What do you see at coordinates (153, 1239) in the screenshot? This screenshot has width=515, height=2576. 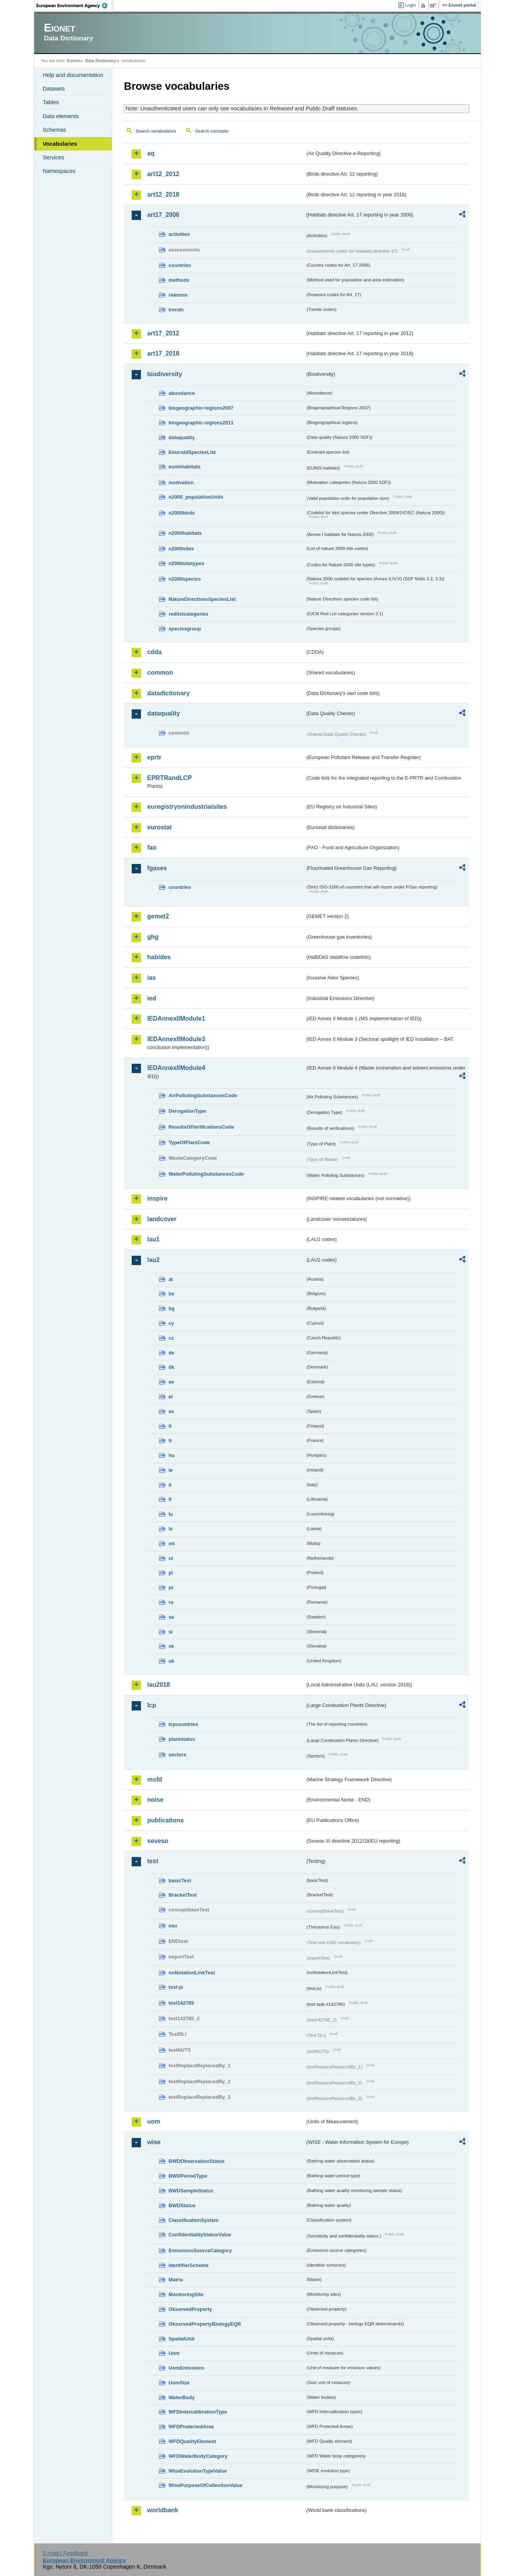 I see `lau1` at bounding box center [153, 1239].